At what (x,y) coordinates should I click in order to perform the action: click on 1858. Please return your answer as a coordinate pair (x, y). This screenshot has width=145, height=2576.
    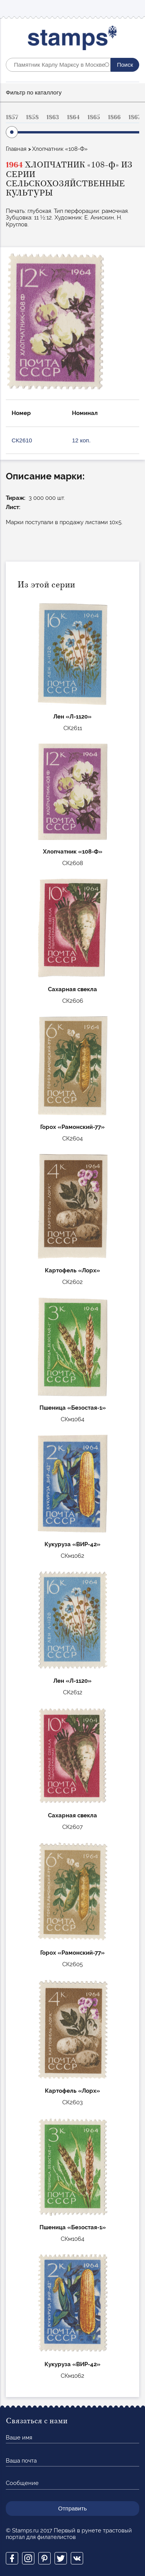
    Looking at the image, I should click on (32, 117).